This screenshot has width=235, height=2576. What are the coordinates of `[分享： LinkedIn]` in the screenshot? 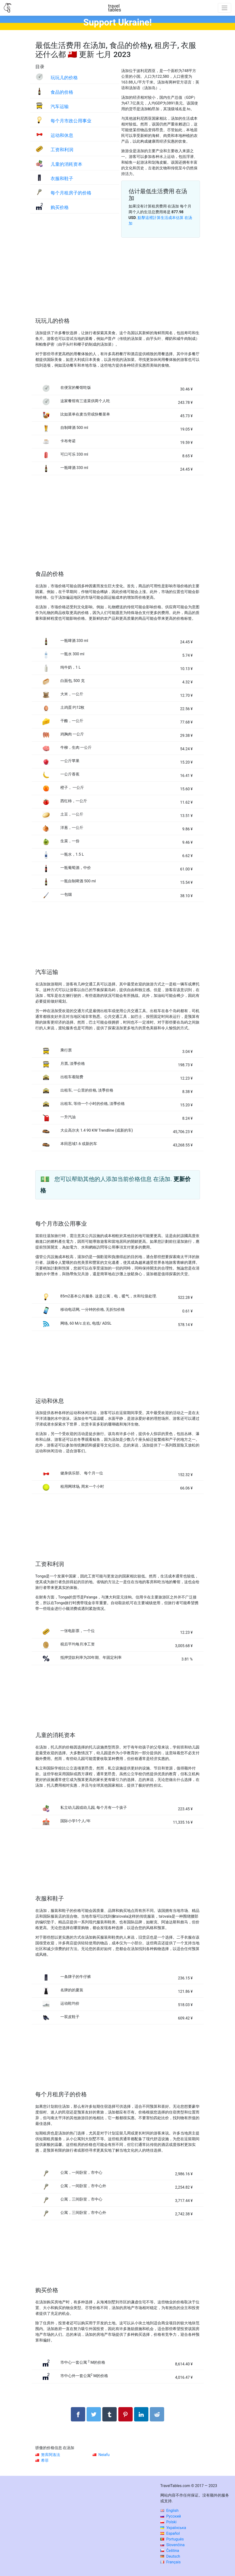 It's located at (141, 2414).